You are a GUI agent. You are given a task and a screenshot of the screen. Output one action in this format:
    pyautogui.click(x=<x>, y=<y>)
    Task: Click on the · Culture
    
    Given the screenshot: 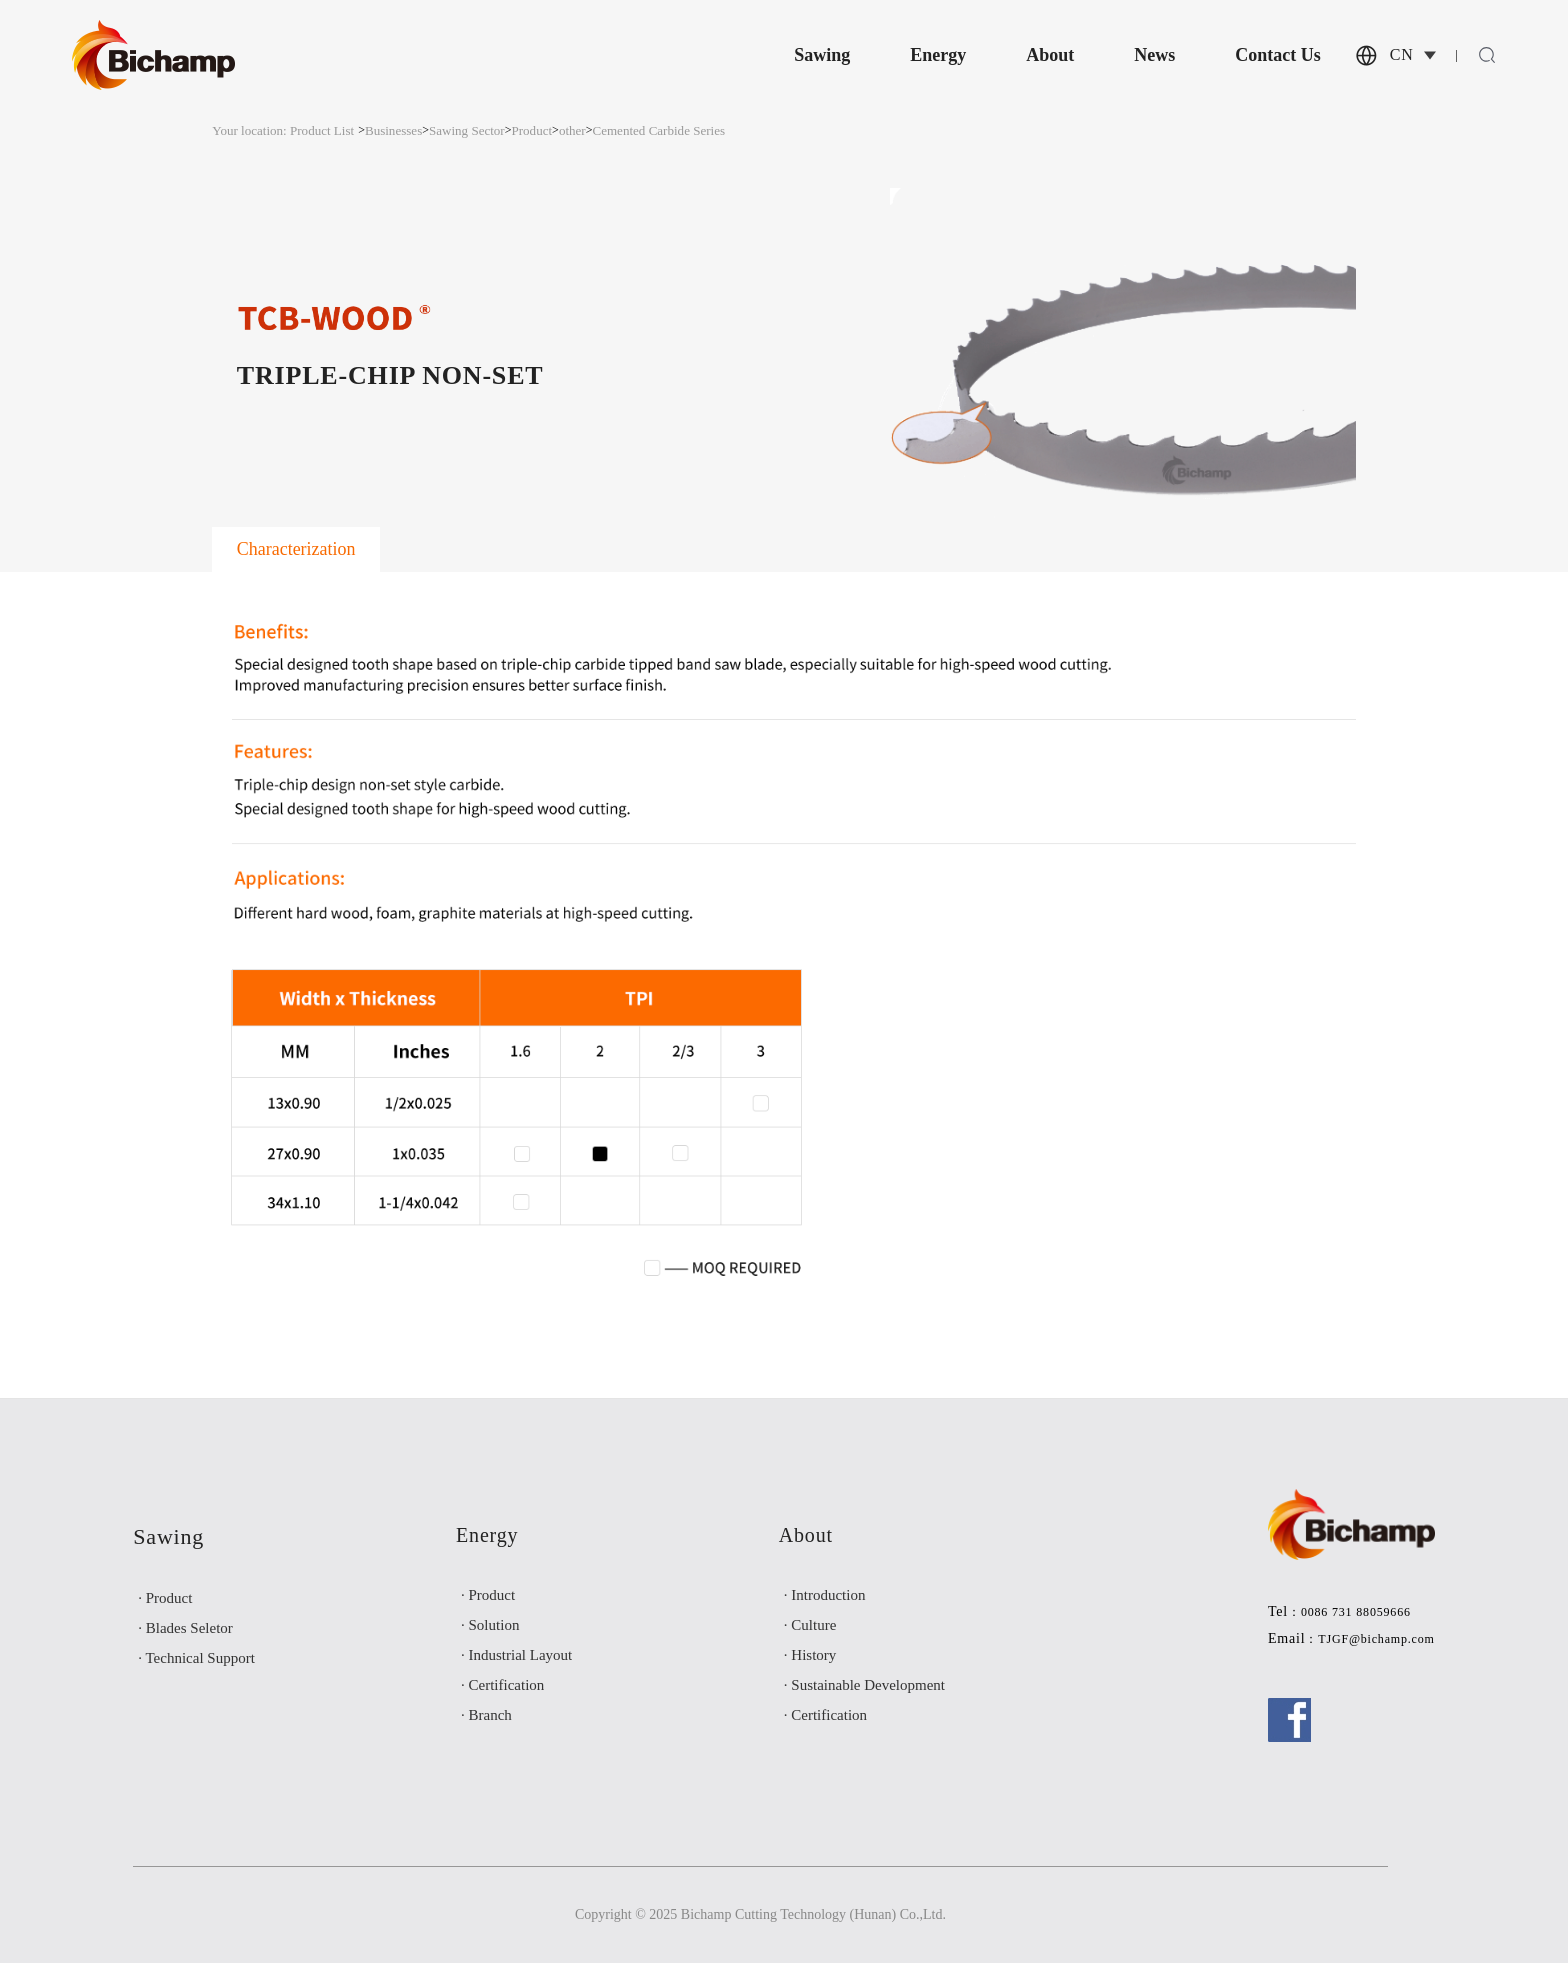 What is the action you would take?
    pyautogui.click(x=810, y=1625)
    